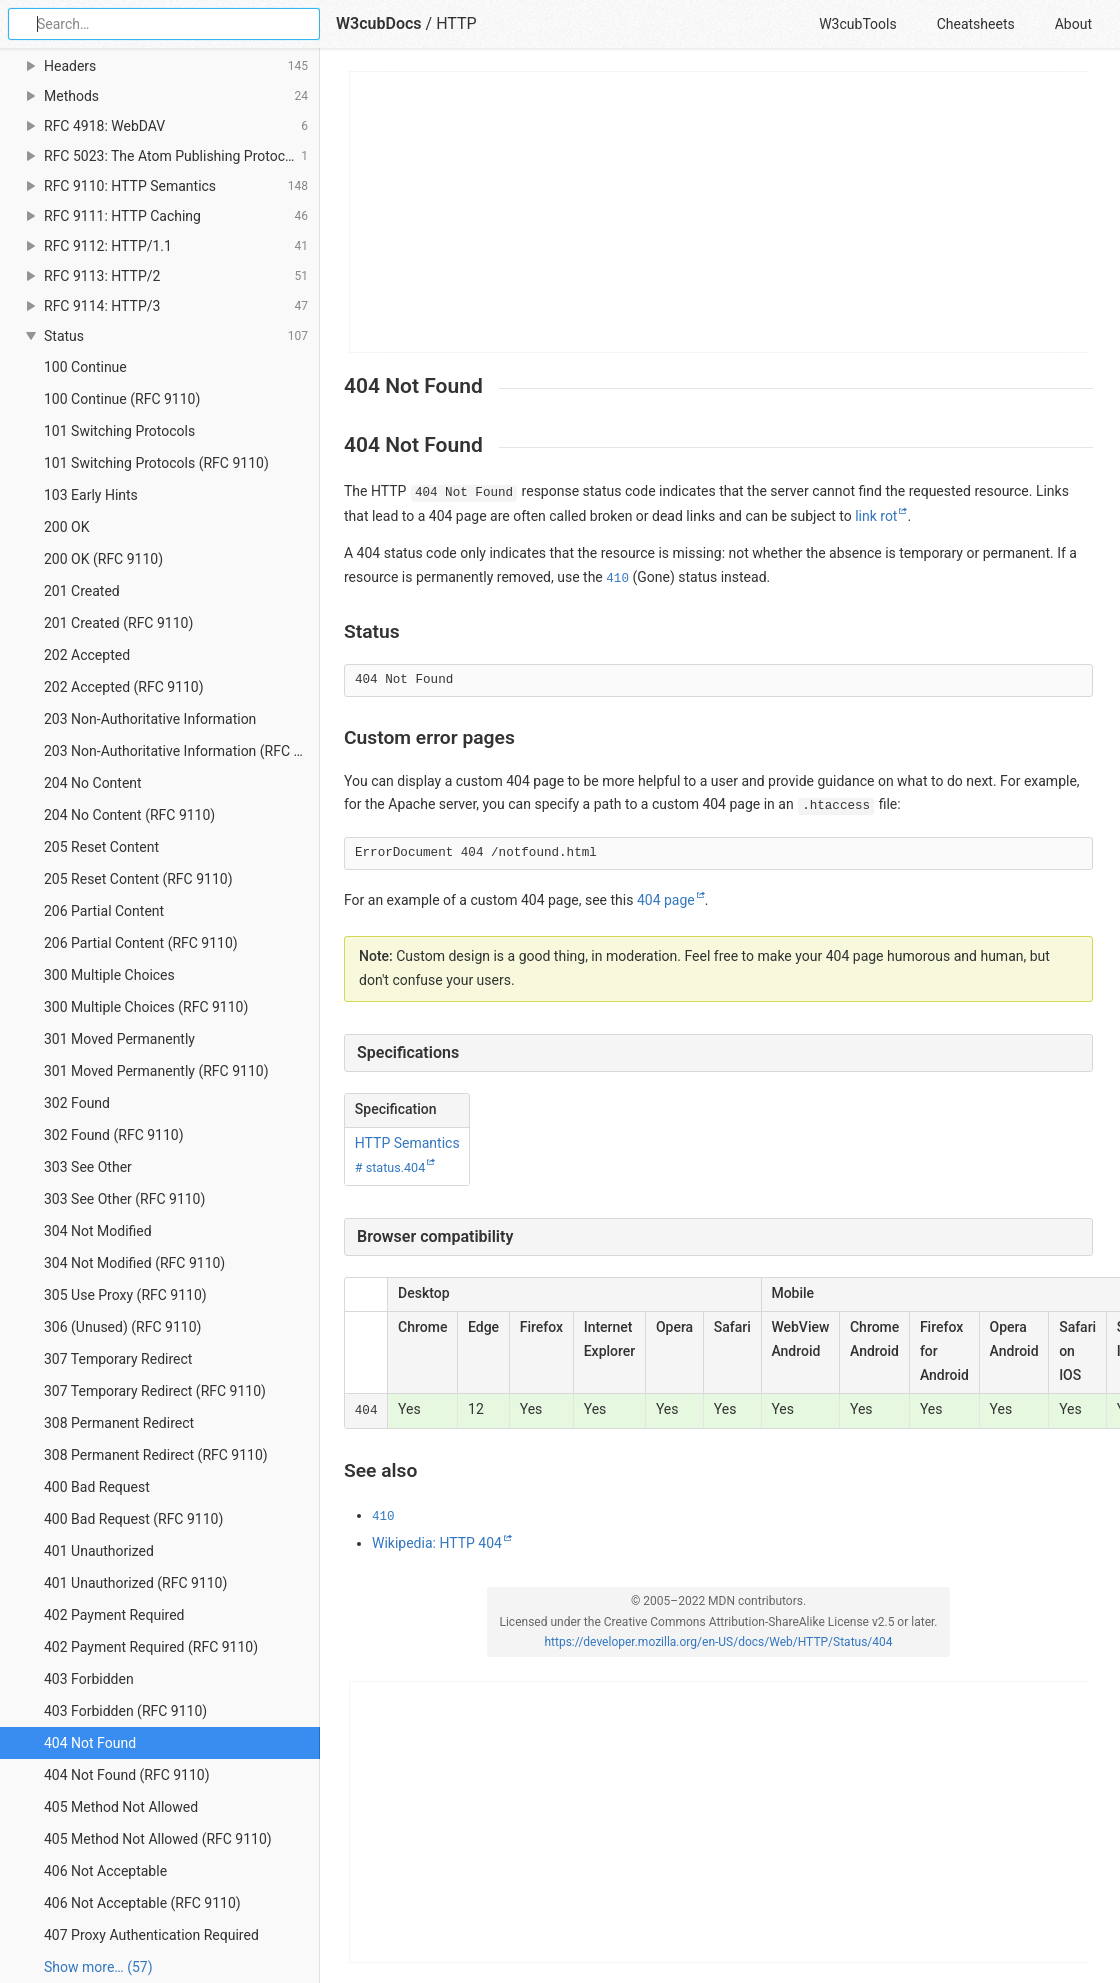 The image size is (1120, 1983). Describe the element at coordinates (142, 1903) in the screenshot. I see `406 Not Acceptable (RFC 9110)` at that location.